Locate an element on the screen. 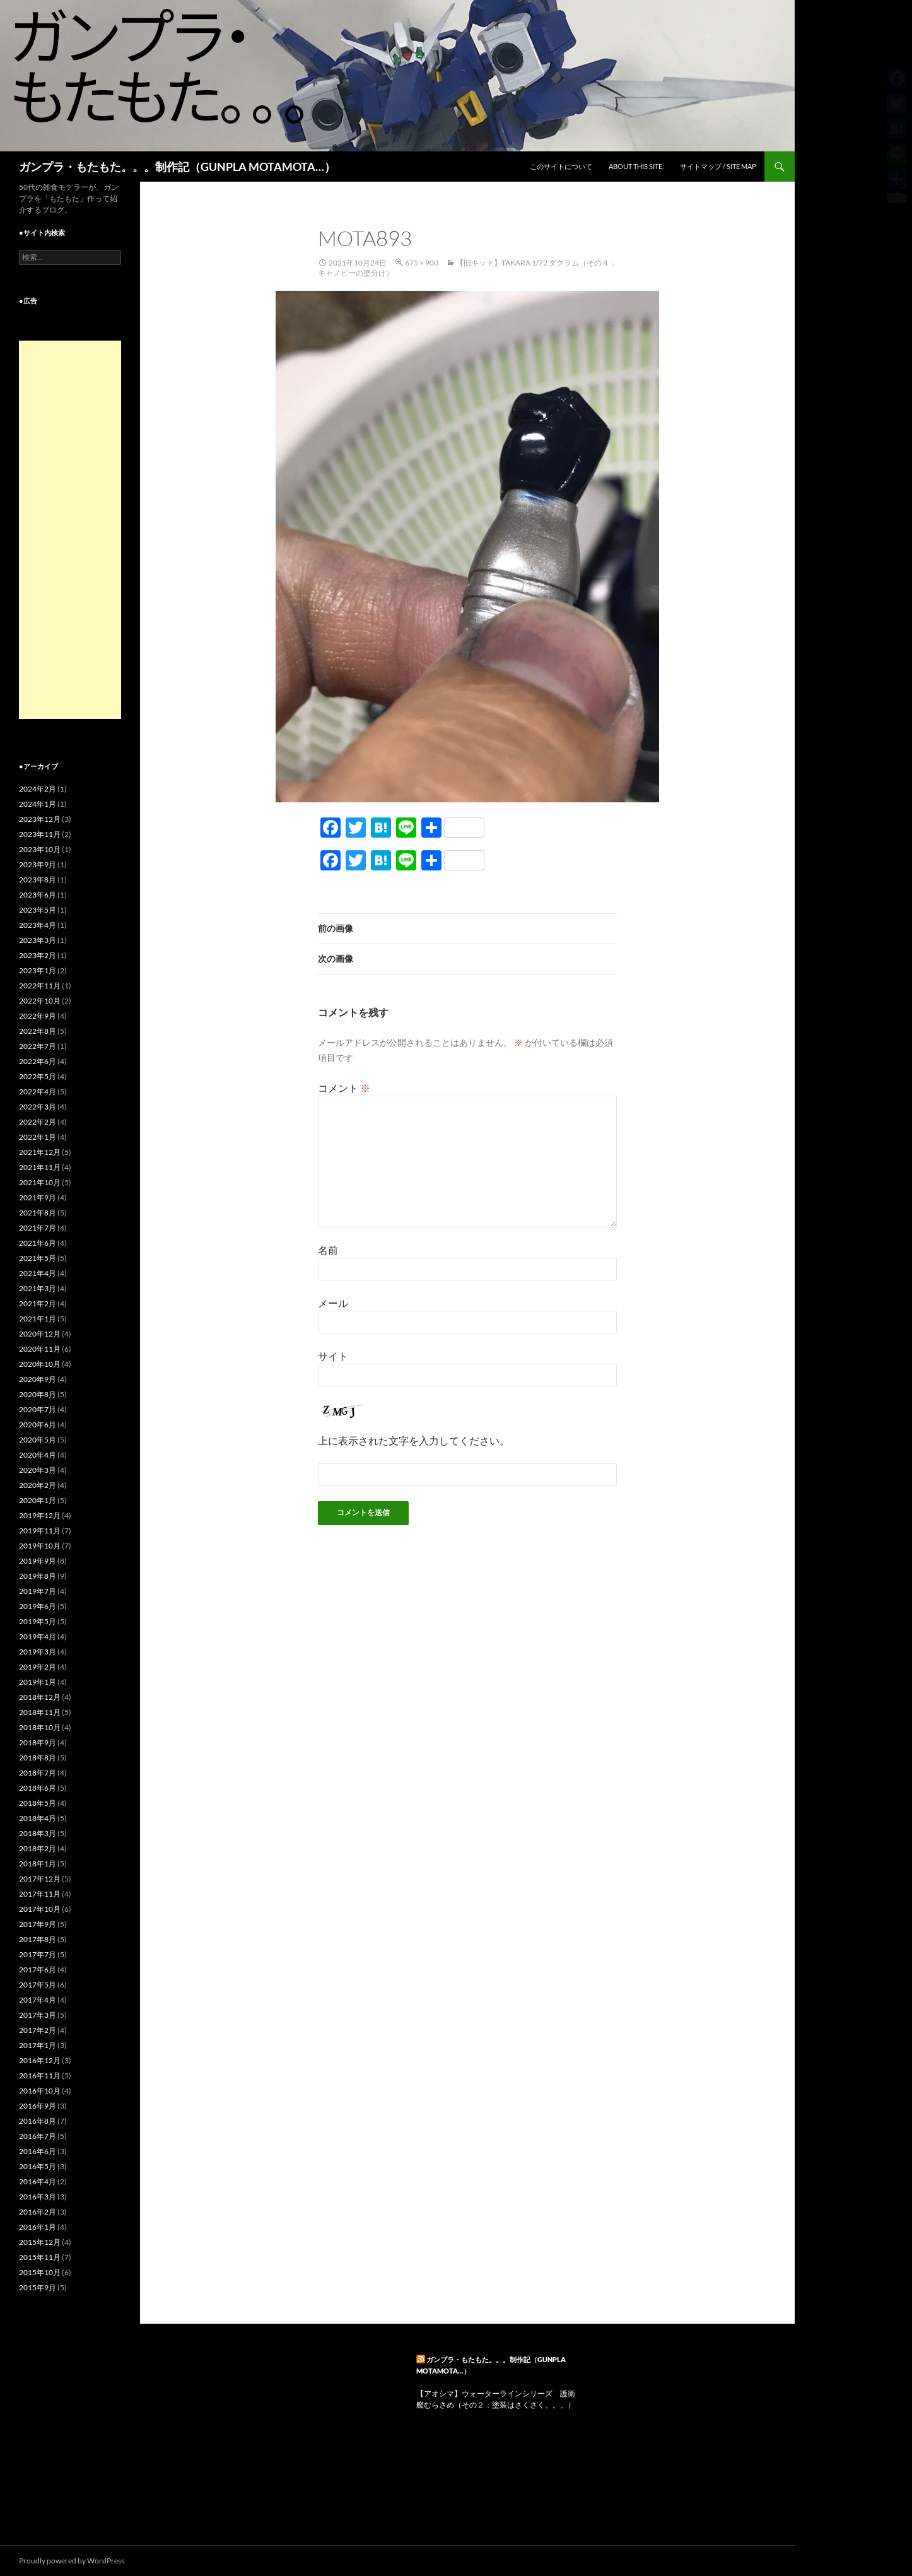 This screenshot has width=912, height=2576. 2021年6月 is located at coordinates (37, 1243).